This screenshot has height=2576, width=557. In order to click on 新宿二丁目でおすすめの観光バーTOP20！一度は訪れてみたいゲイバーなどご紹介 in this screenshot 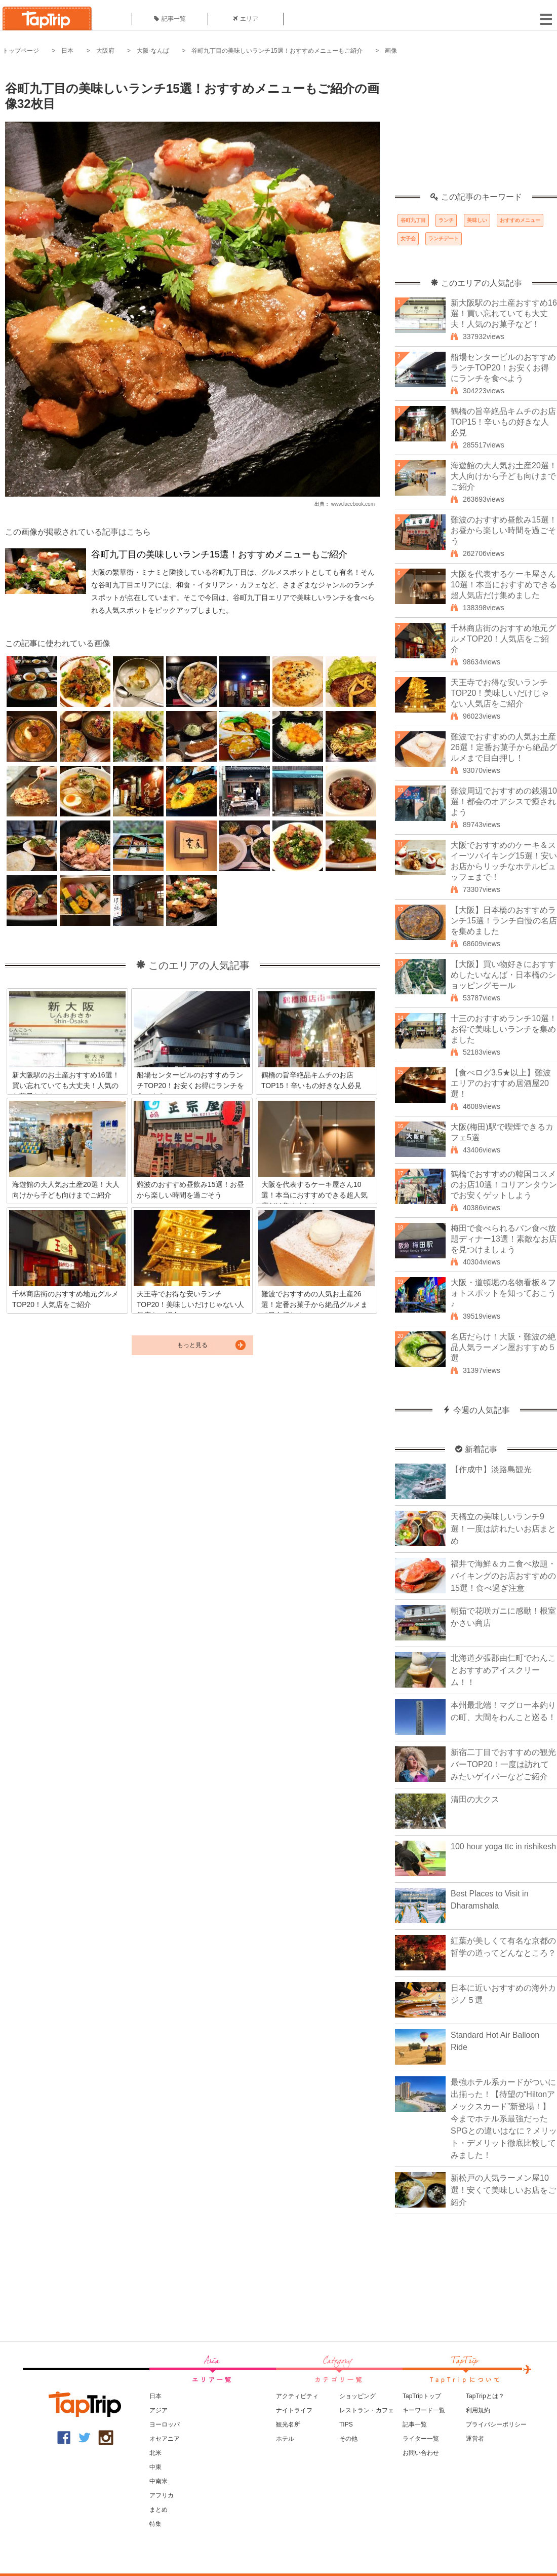, I will do `click(503, 1764)`.